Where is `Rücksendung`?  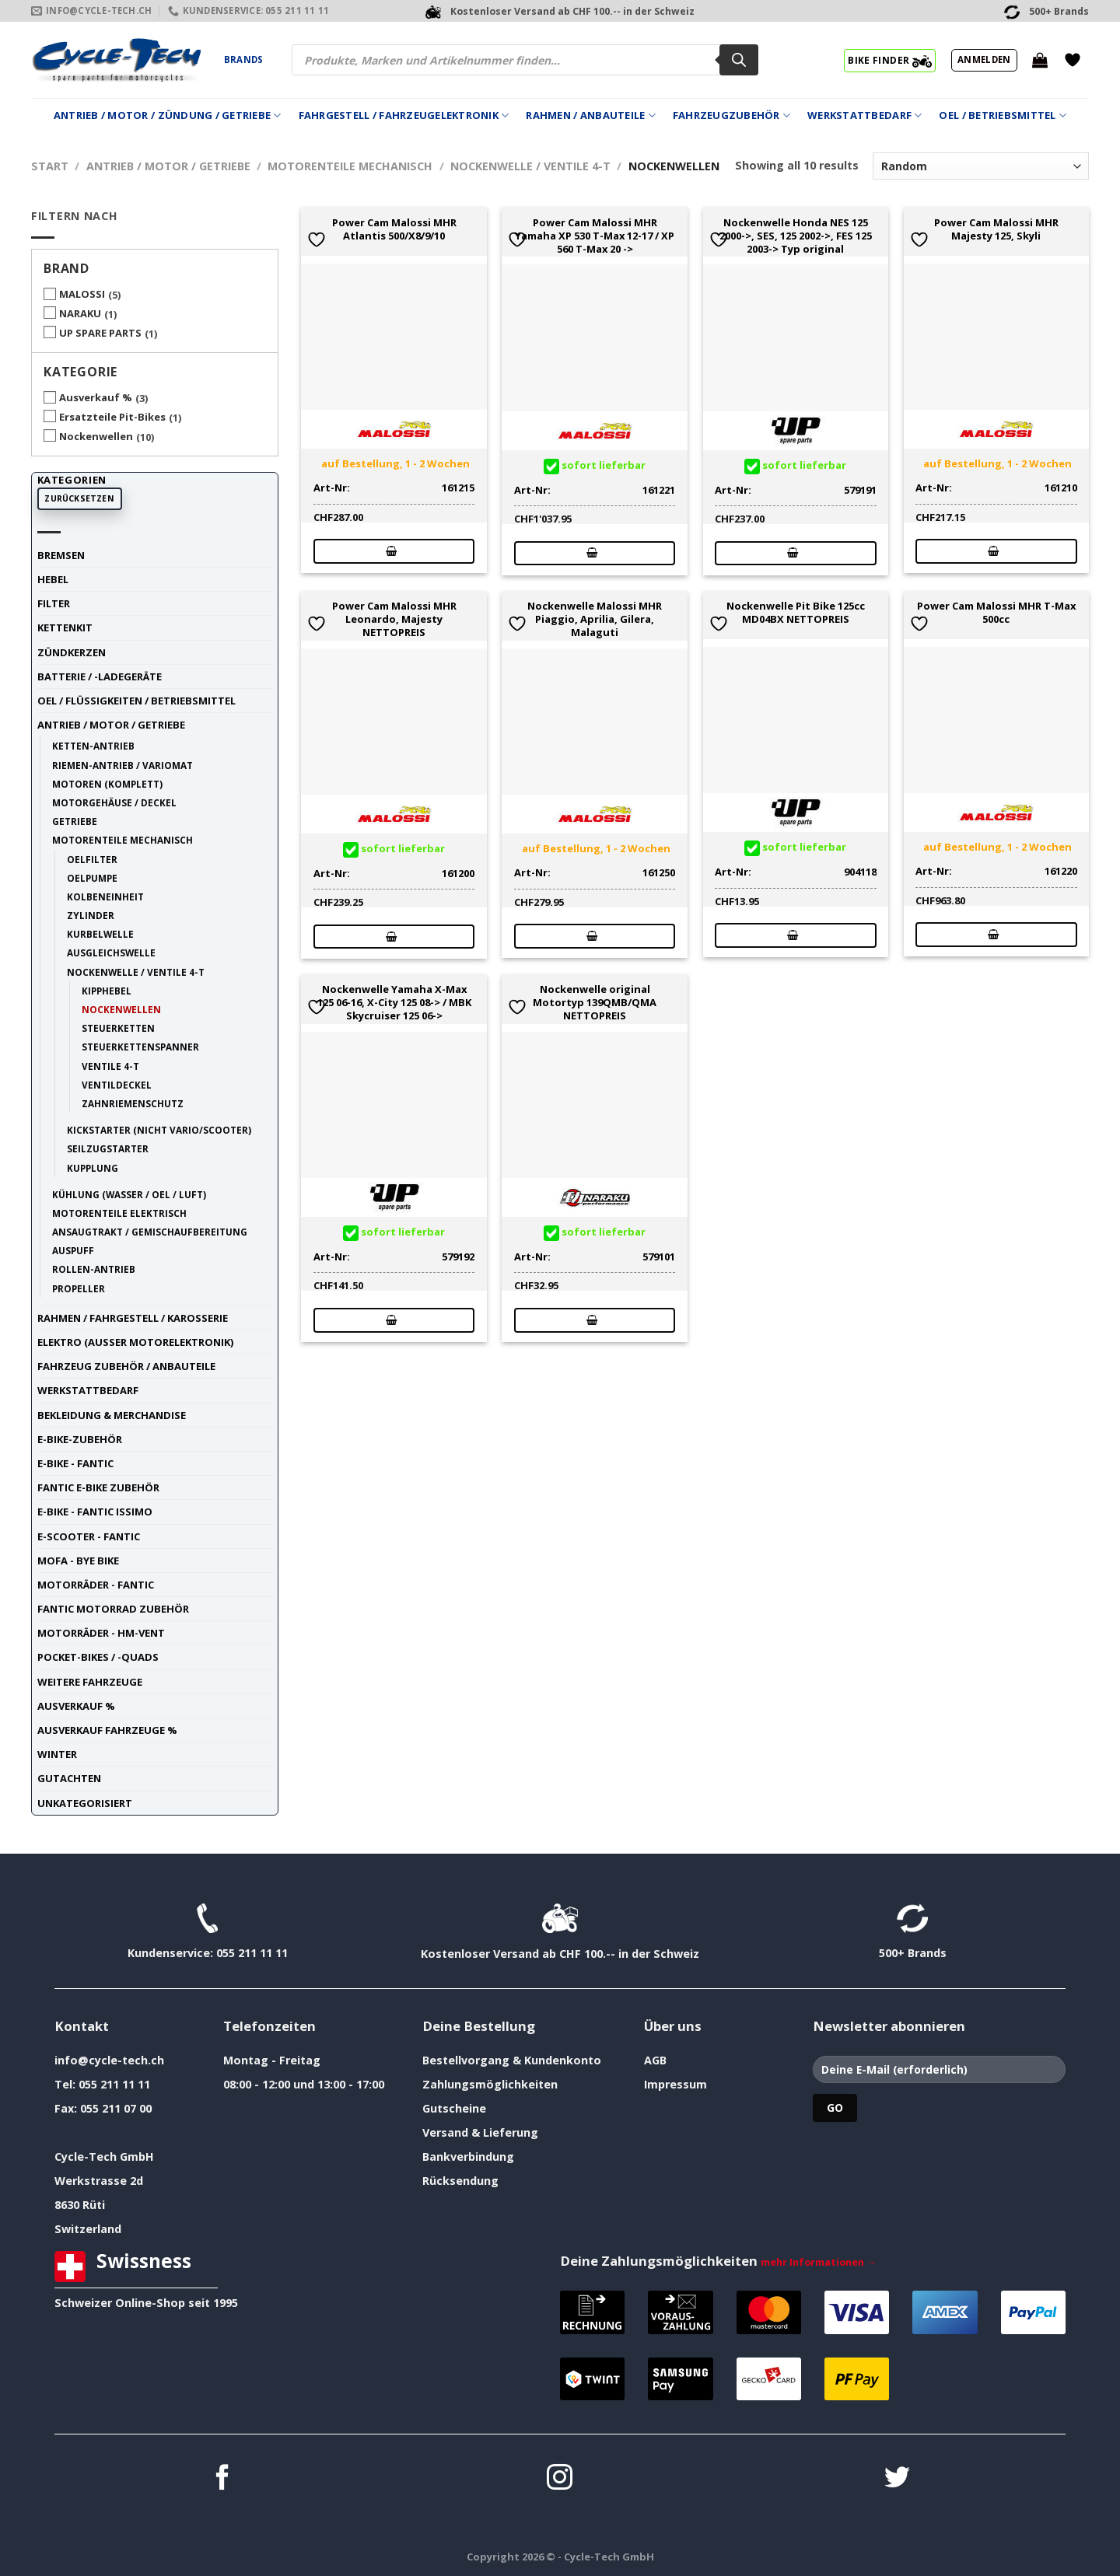
Rücksendung is located at coordinates (460, 2180).